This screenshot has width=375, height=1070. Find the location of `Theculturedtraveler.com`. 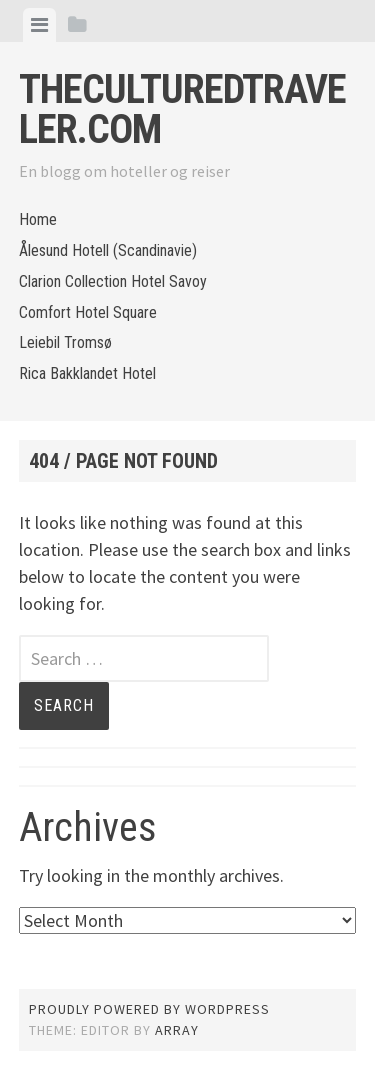

Theculturedtraveler.com is located at coordinates (182, 109).